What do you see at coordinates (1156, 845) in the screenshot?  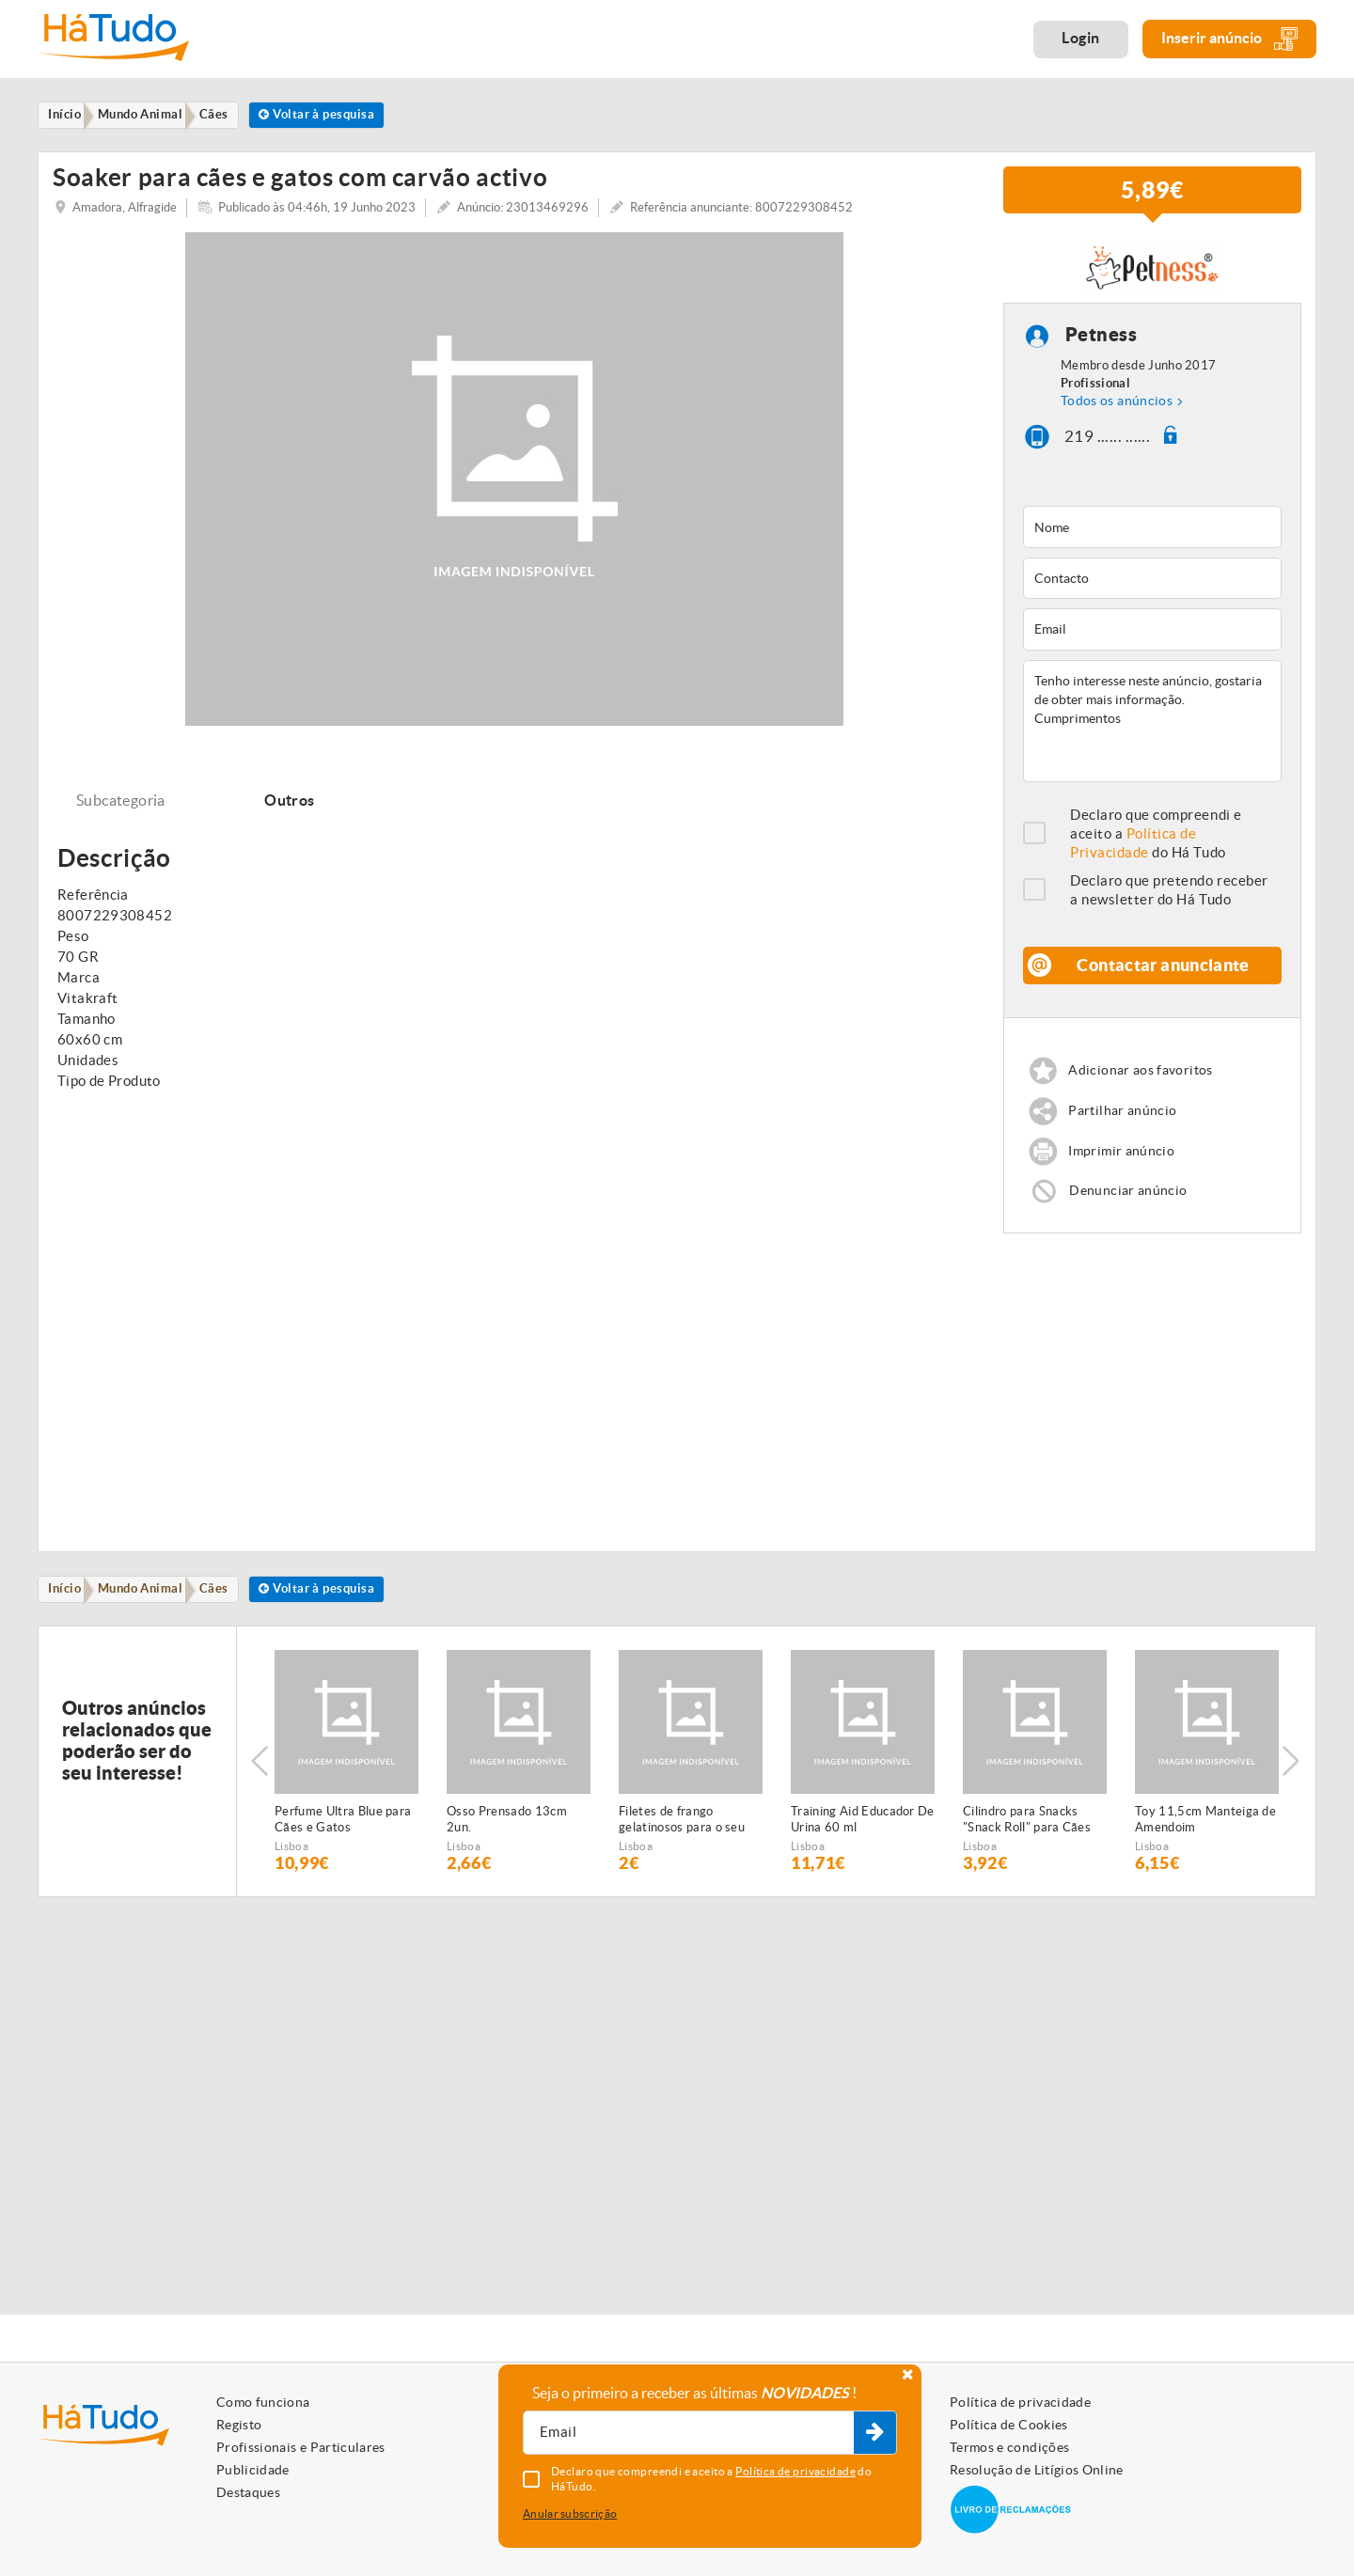 I see `Declaro que compreendi e aceito a do Há Tudo` at bounding box center [1156, 845].